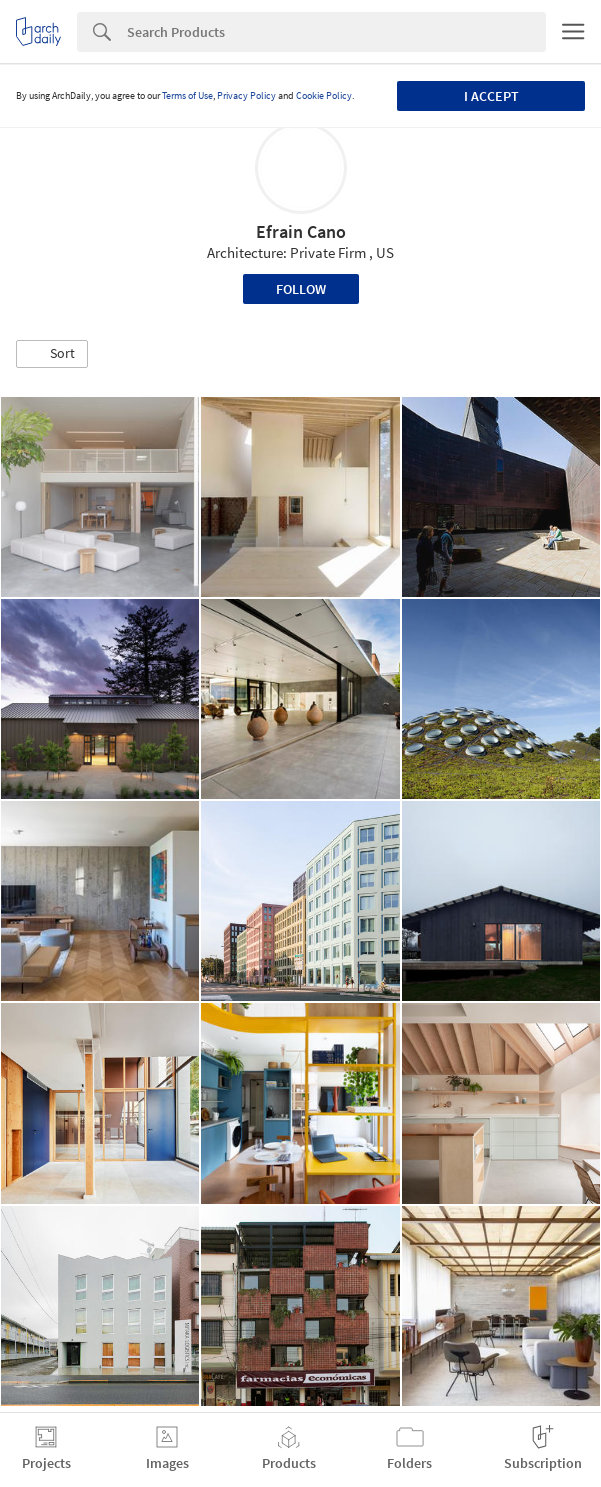 The image size is (601, 1487). What do you see at coordinates (491, 96) in the screenshot?
I see `I accept` at bounding box center [491, 96].